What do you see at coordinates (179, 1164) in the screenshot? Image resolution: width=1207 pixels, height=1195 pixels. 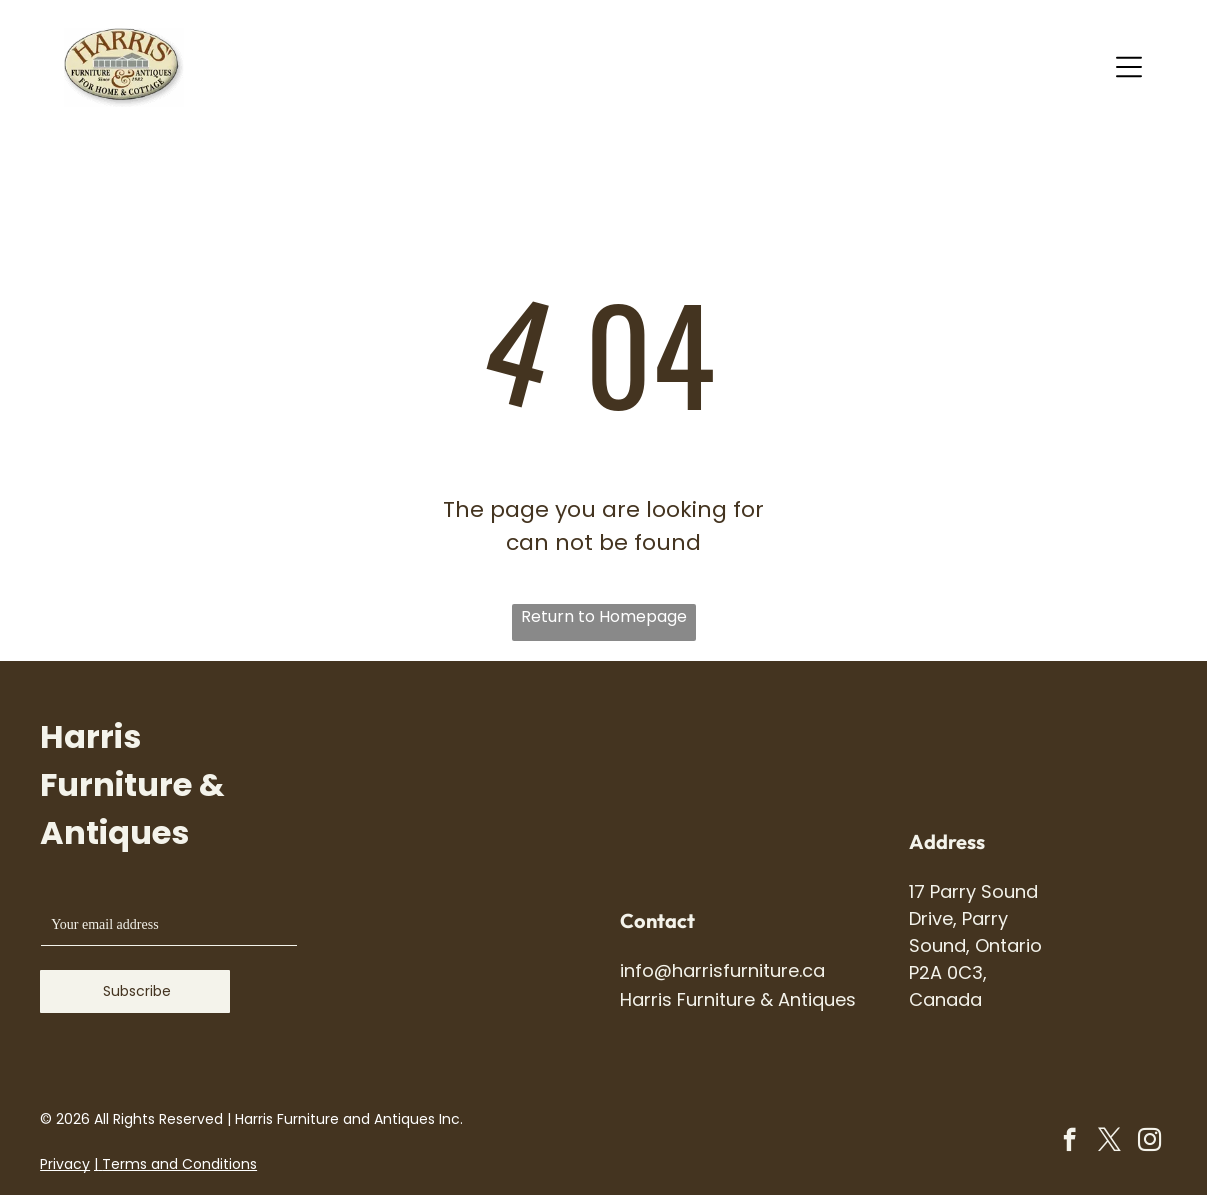 I see `Terms and Conditions` at bounding box center [179, 1164].